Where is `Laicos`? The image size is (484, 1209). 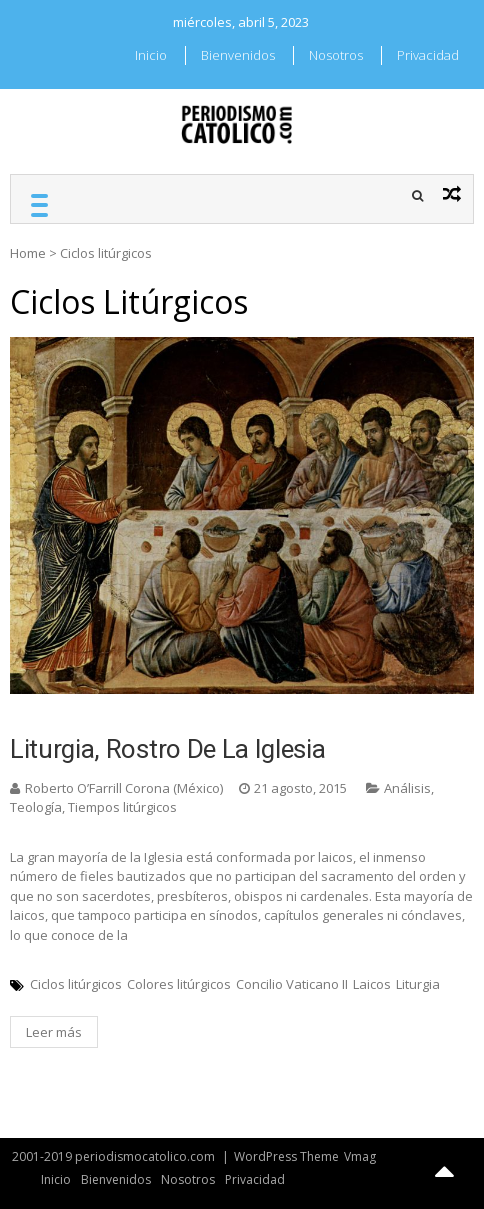 Laicos is located at coordinates (372, 984).